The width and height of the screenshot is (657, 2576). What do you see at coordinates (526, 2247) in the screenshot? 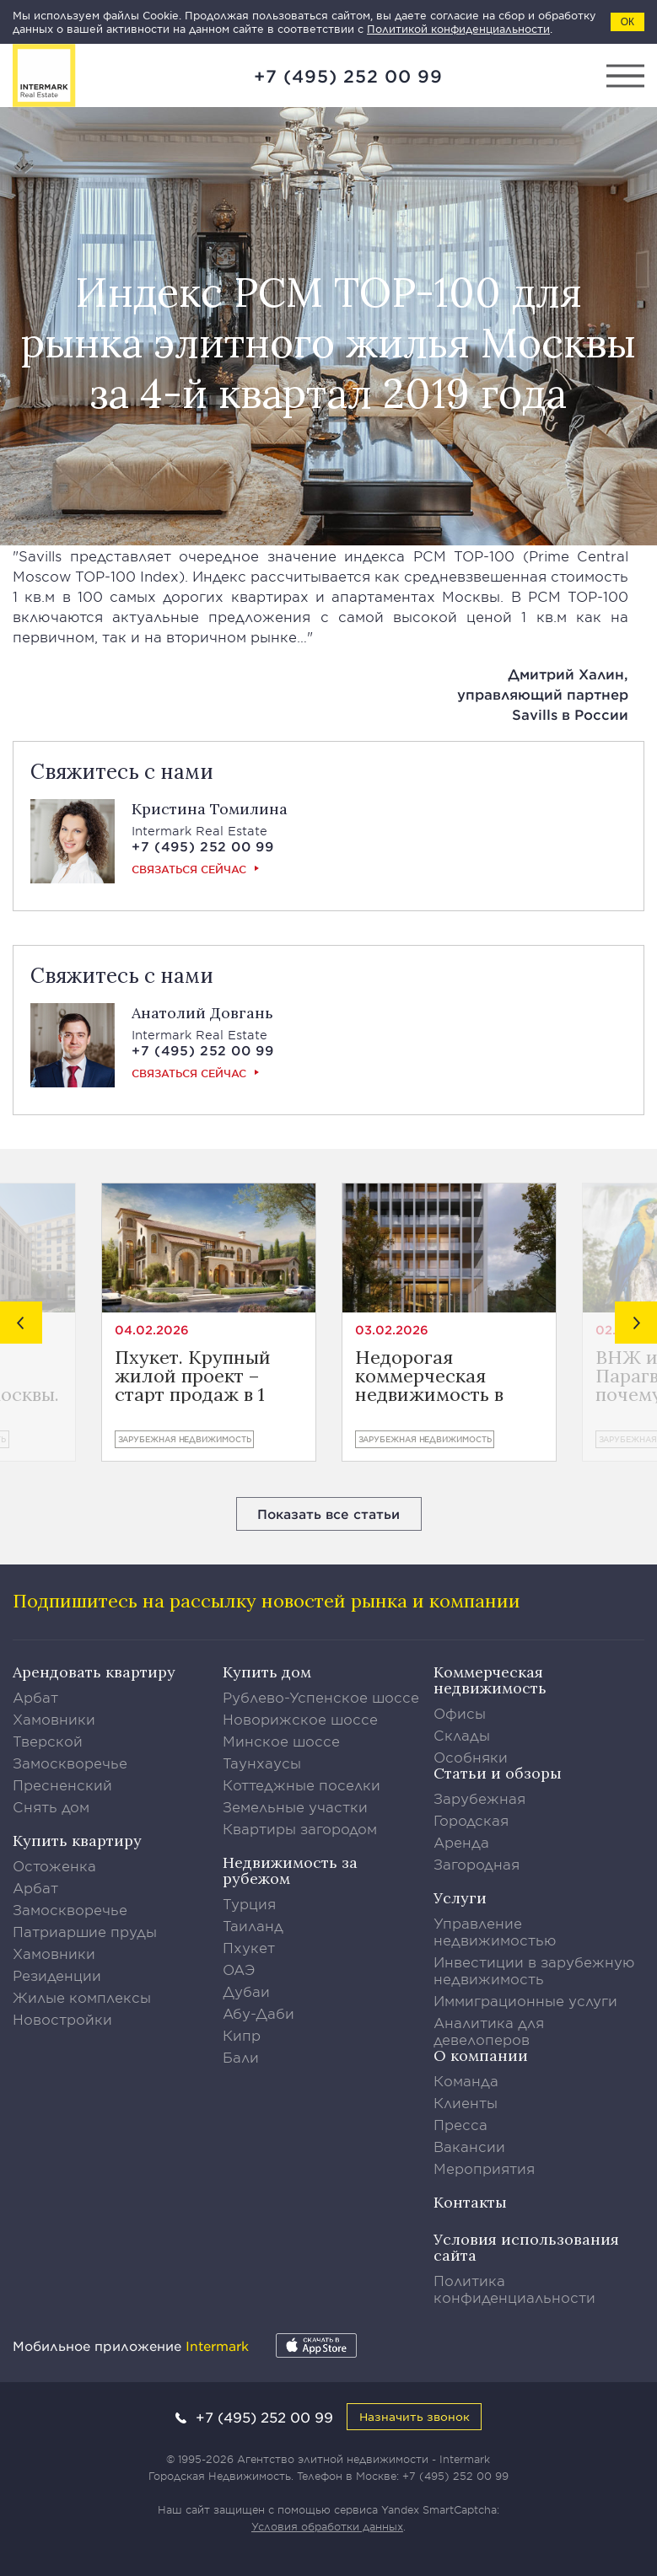
I see `Условия использования сайта` at bounding box center [526, 2247].